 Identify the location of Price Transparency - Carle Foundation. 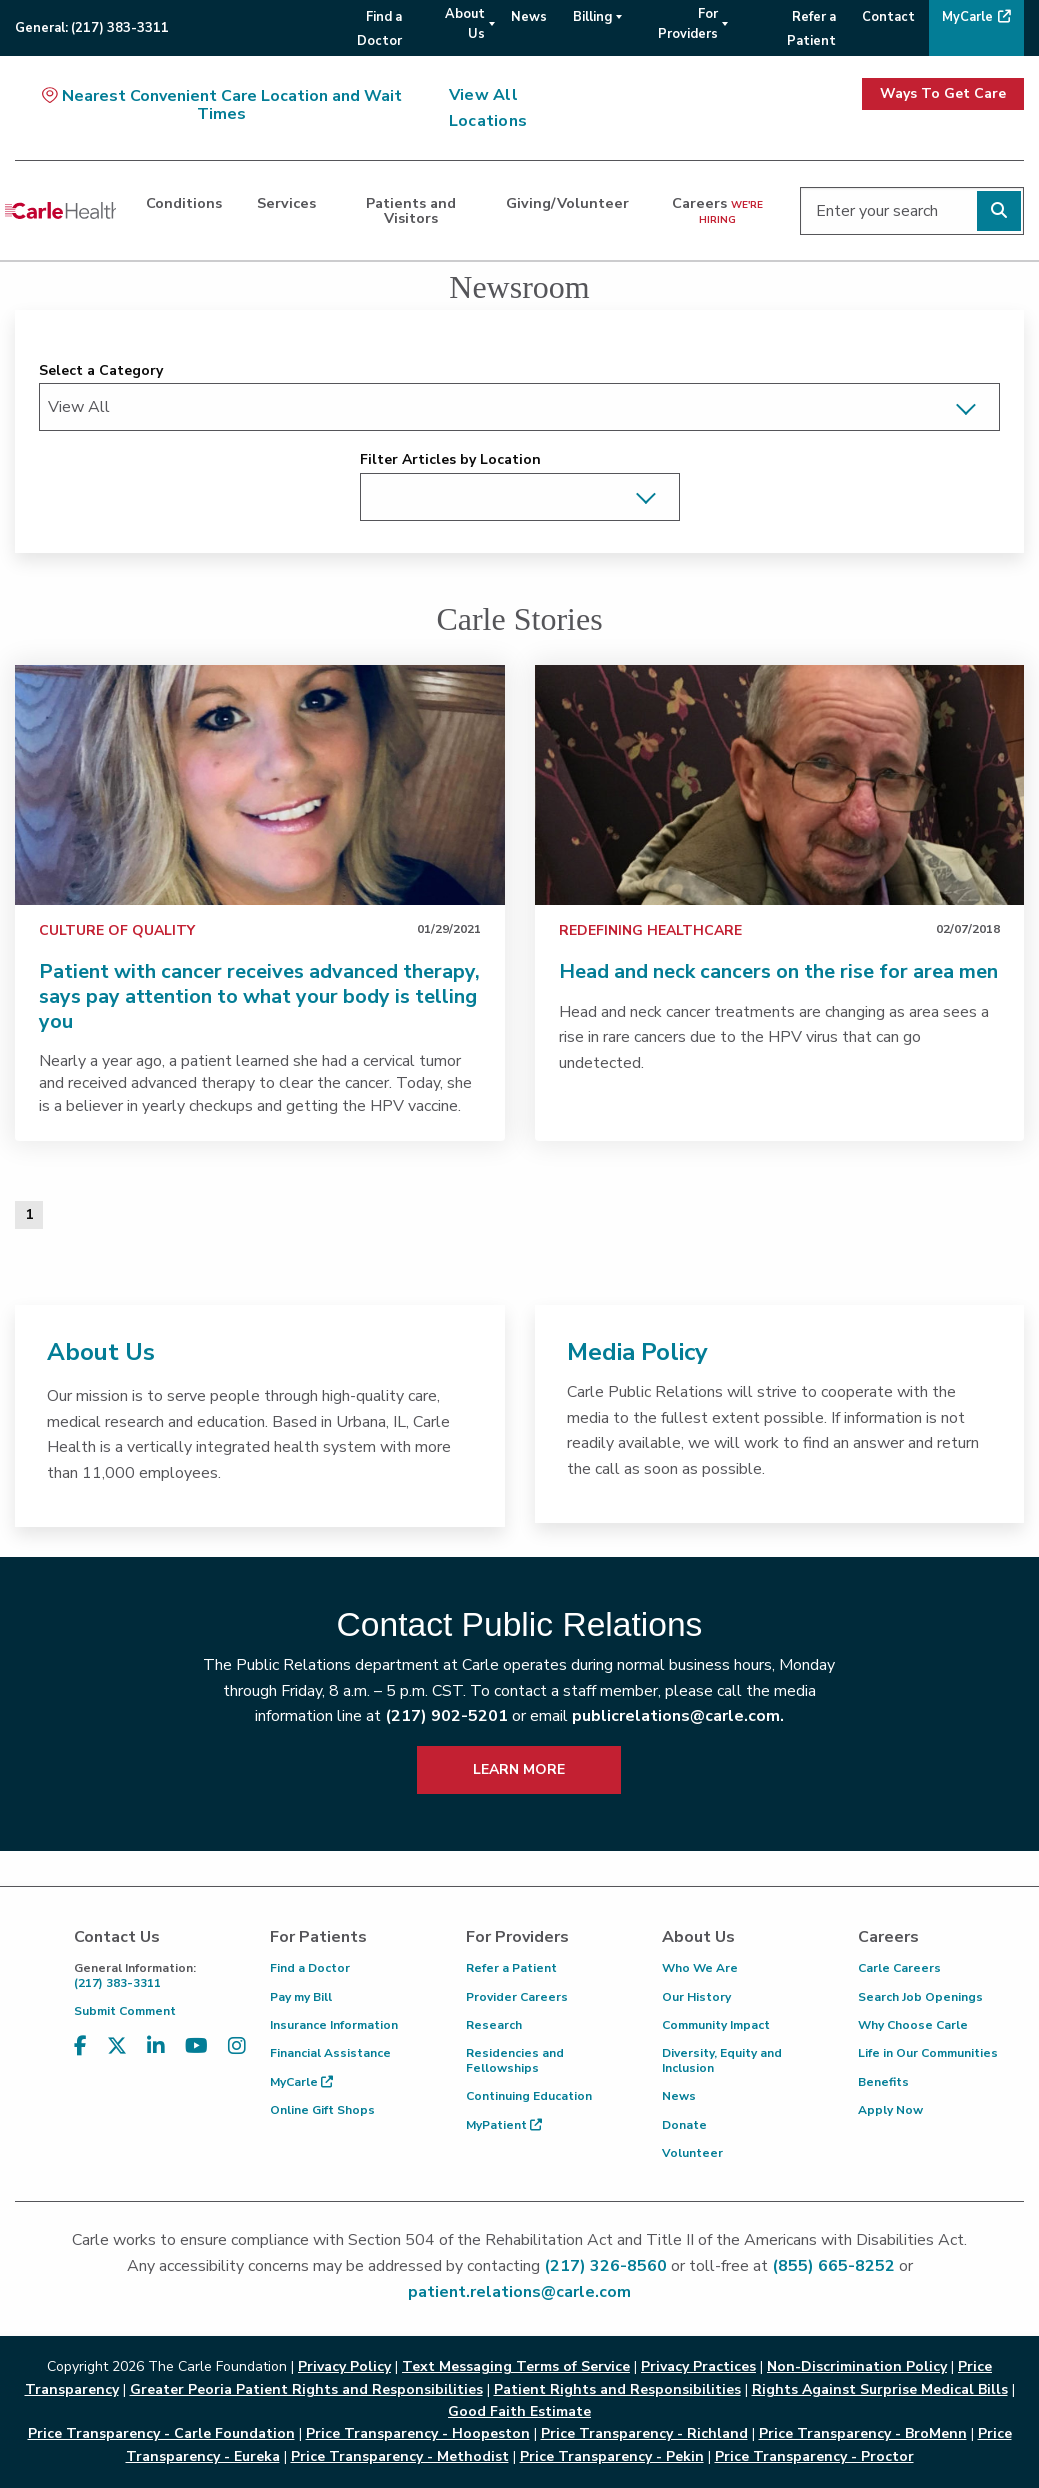
(161, 2433).